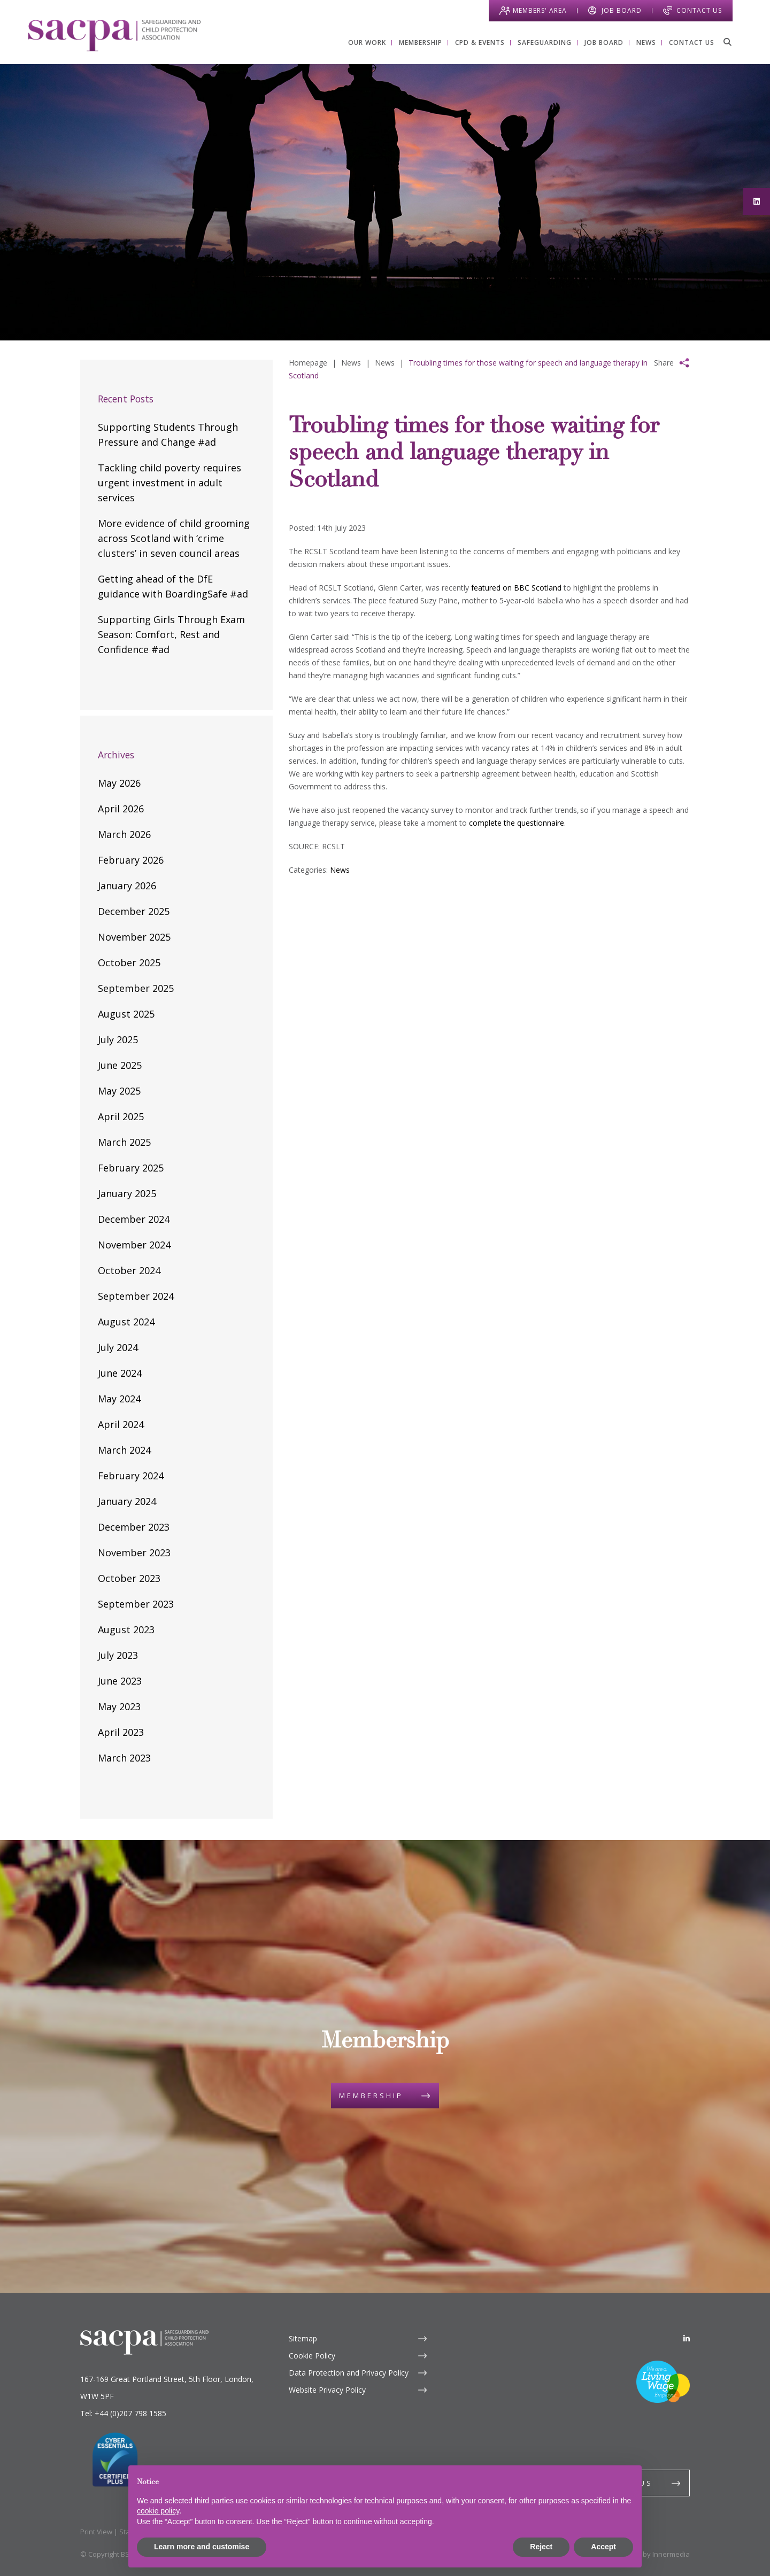  I want to click on Learn more and customise [button], so click(201, 2546).